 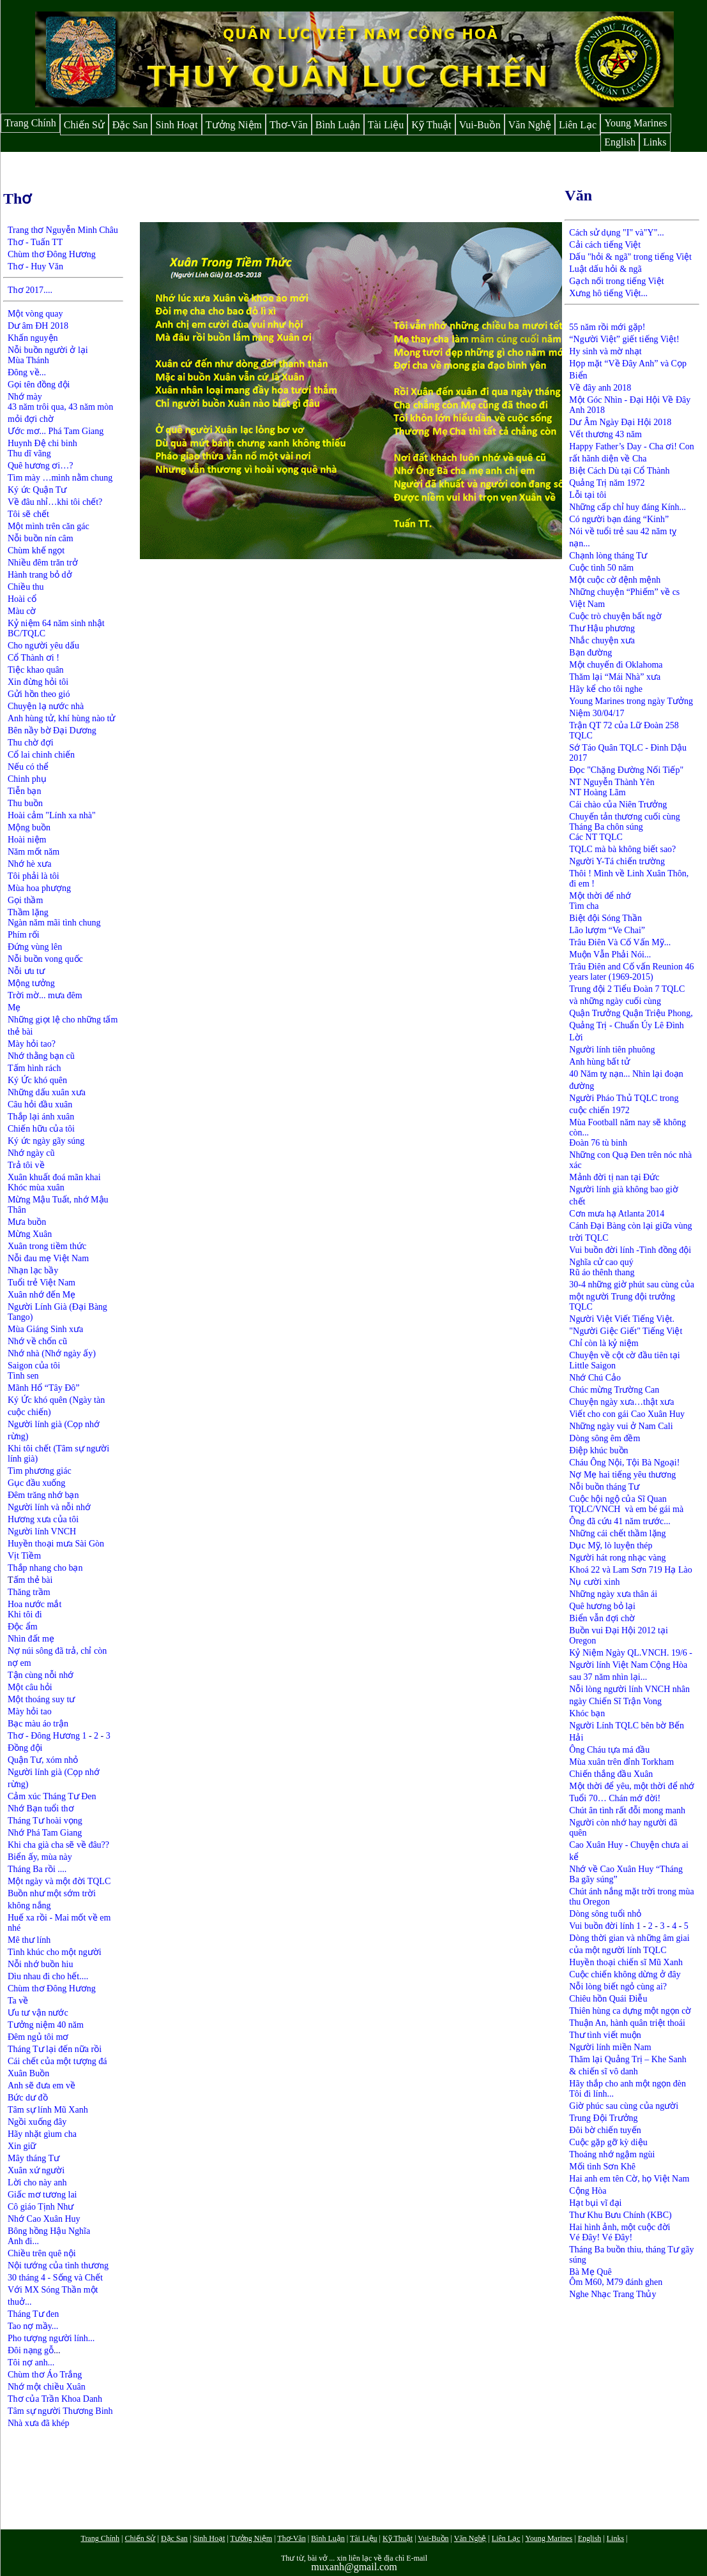 What do you see at coordinates (37, 1080) in the screenshot?
I see `Ký Ức khó quên` at bounding box center [37, 1080].